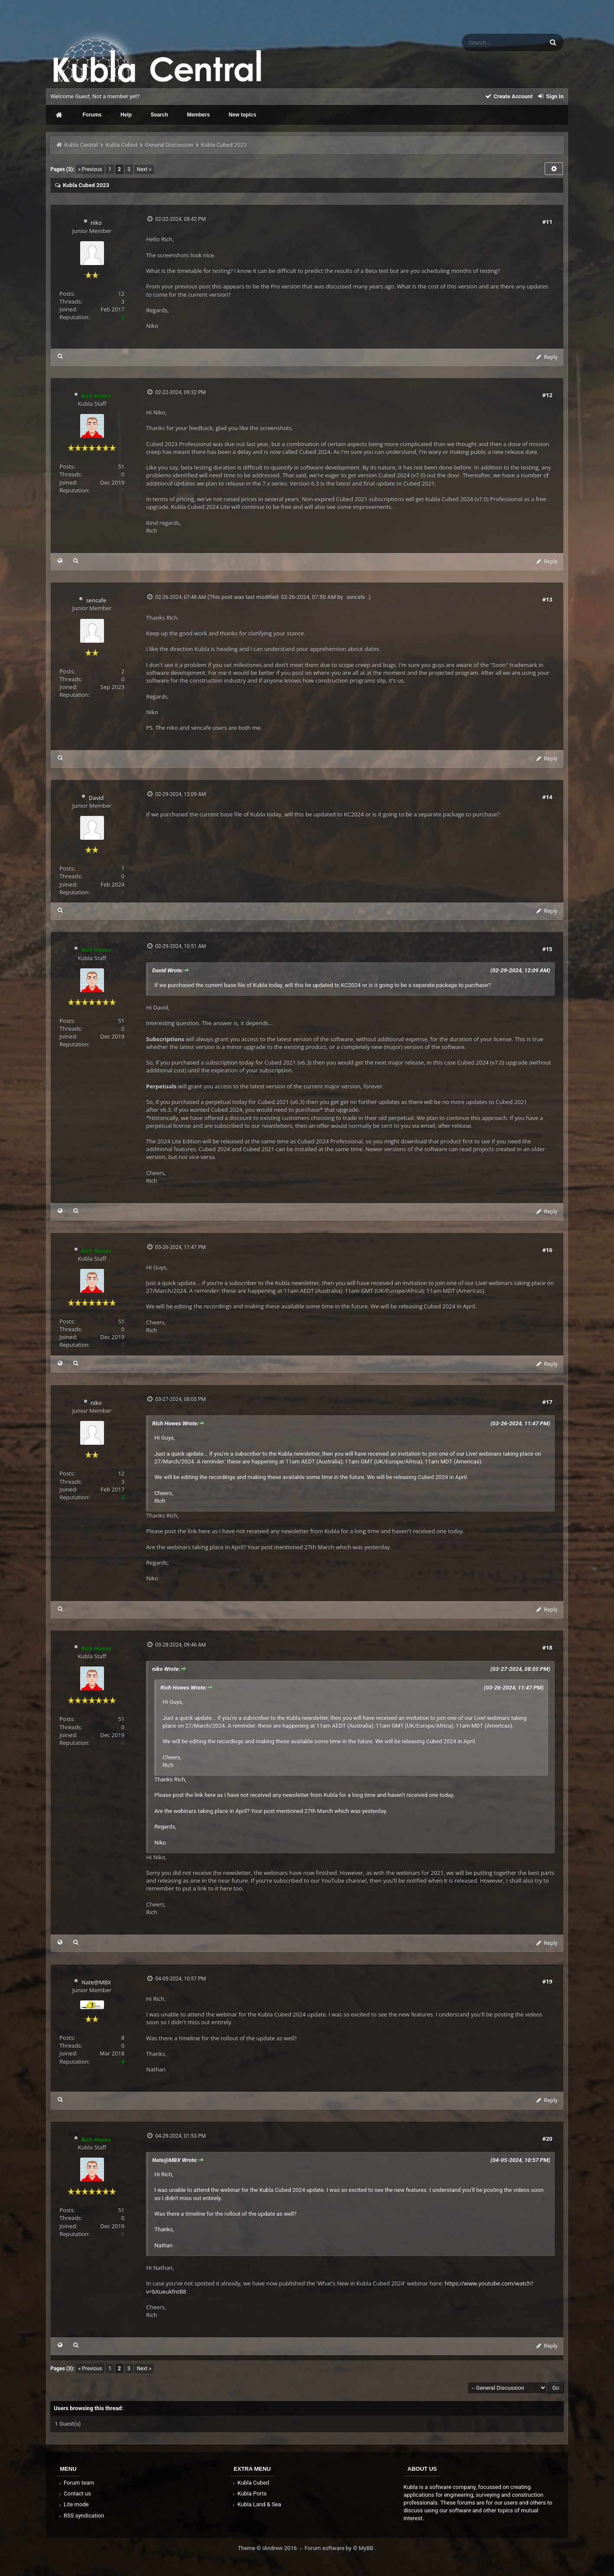  What do you see at coordinates (169, 145) in the screenshot?
I see `General Discussion` at bounding box center [169, 145].